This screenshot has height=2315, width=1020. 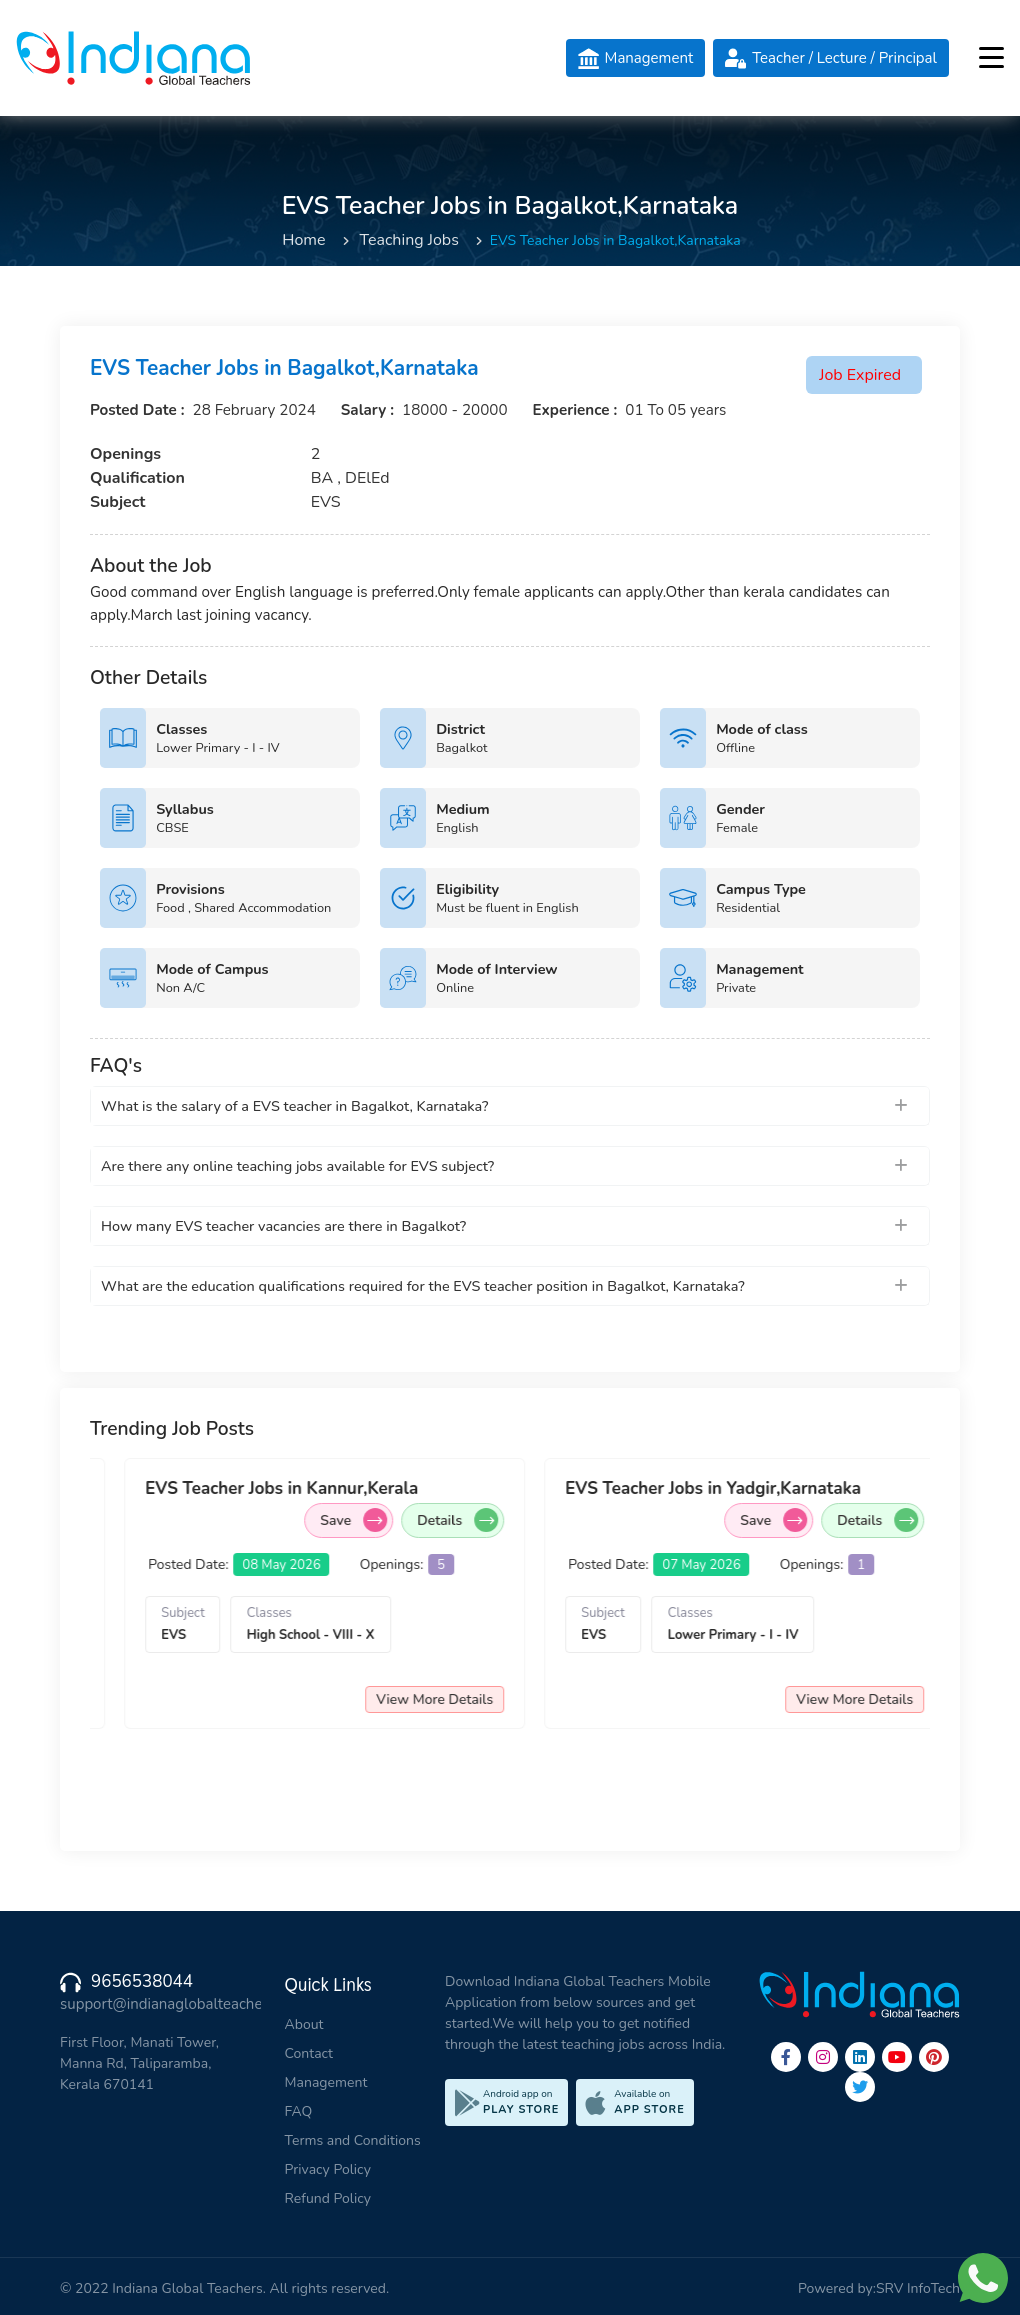 What do you see at coordinates (172, 1699) in the screenshot?
I see `View More Details` at bounding box center [172, 1699].